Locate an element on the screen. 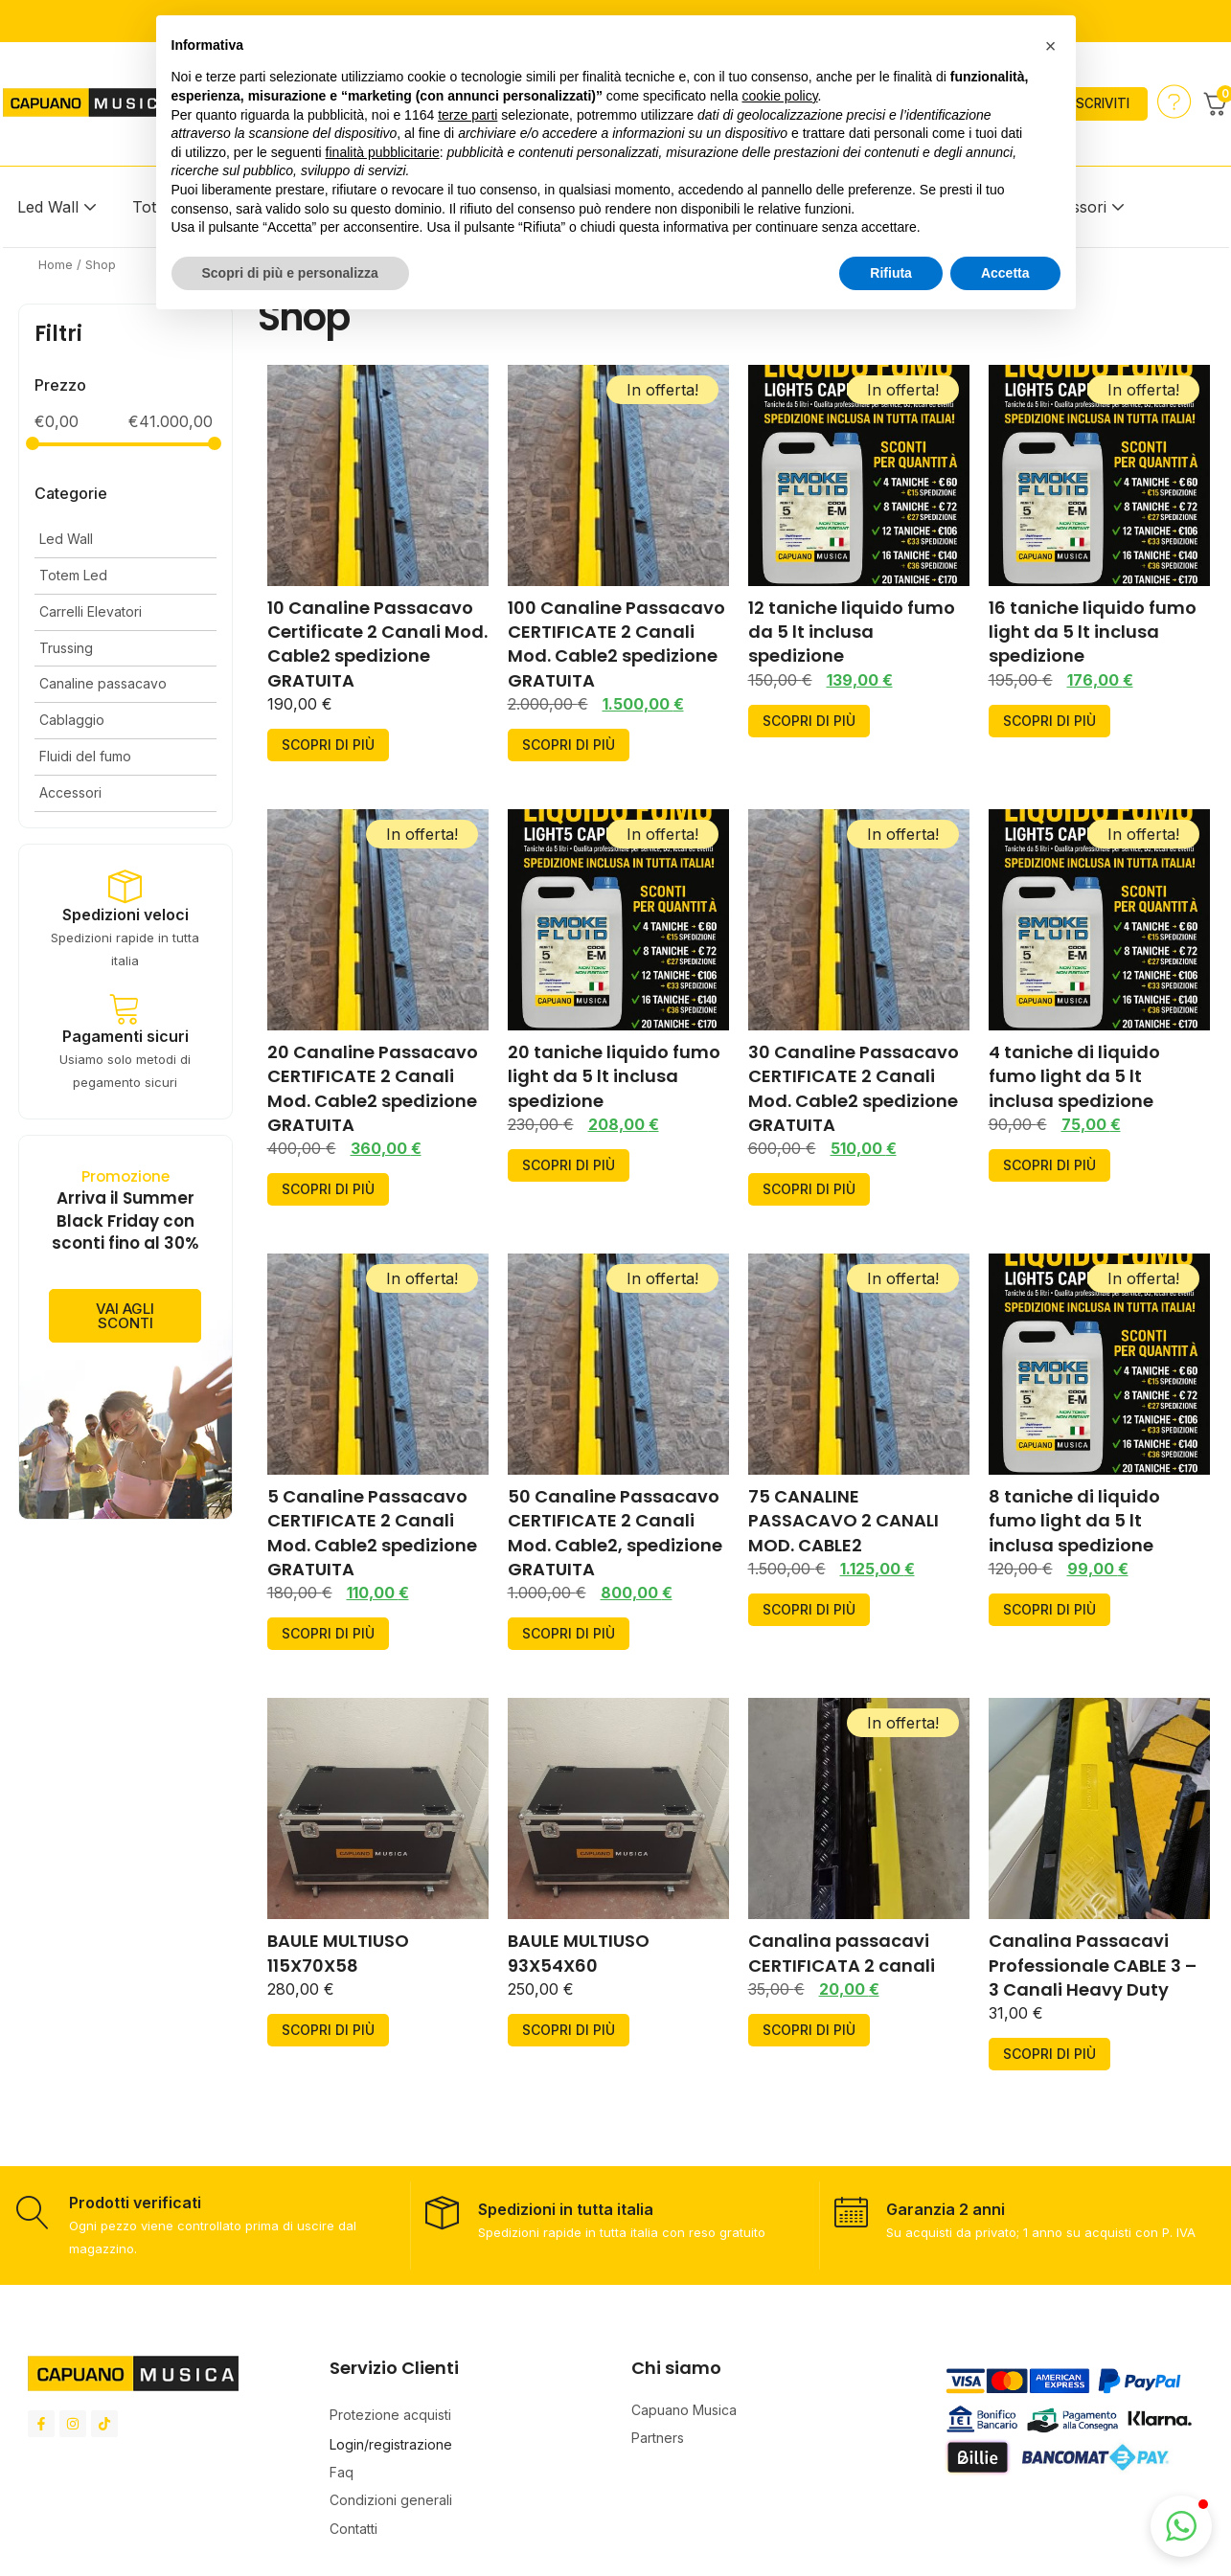 The width and height of the screenshot is (1231, 2576). Cablaggio is located at coordinates (71, 720).